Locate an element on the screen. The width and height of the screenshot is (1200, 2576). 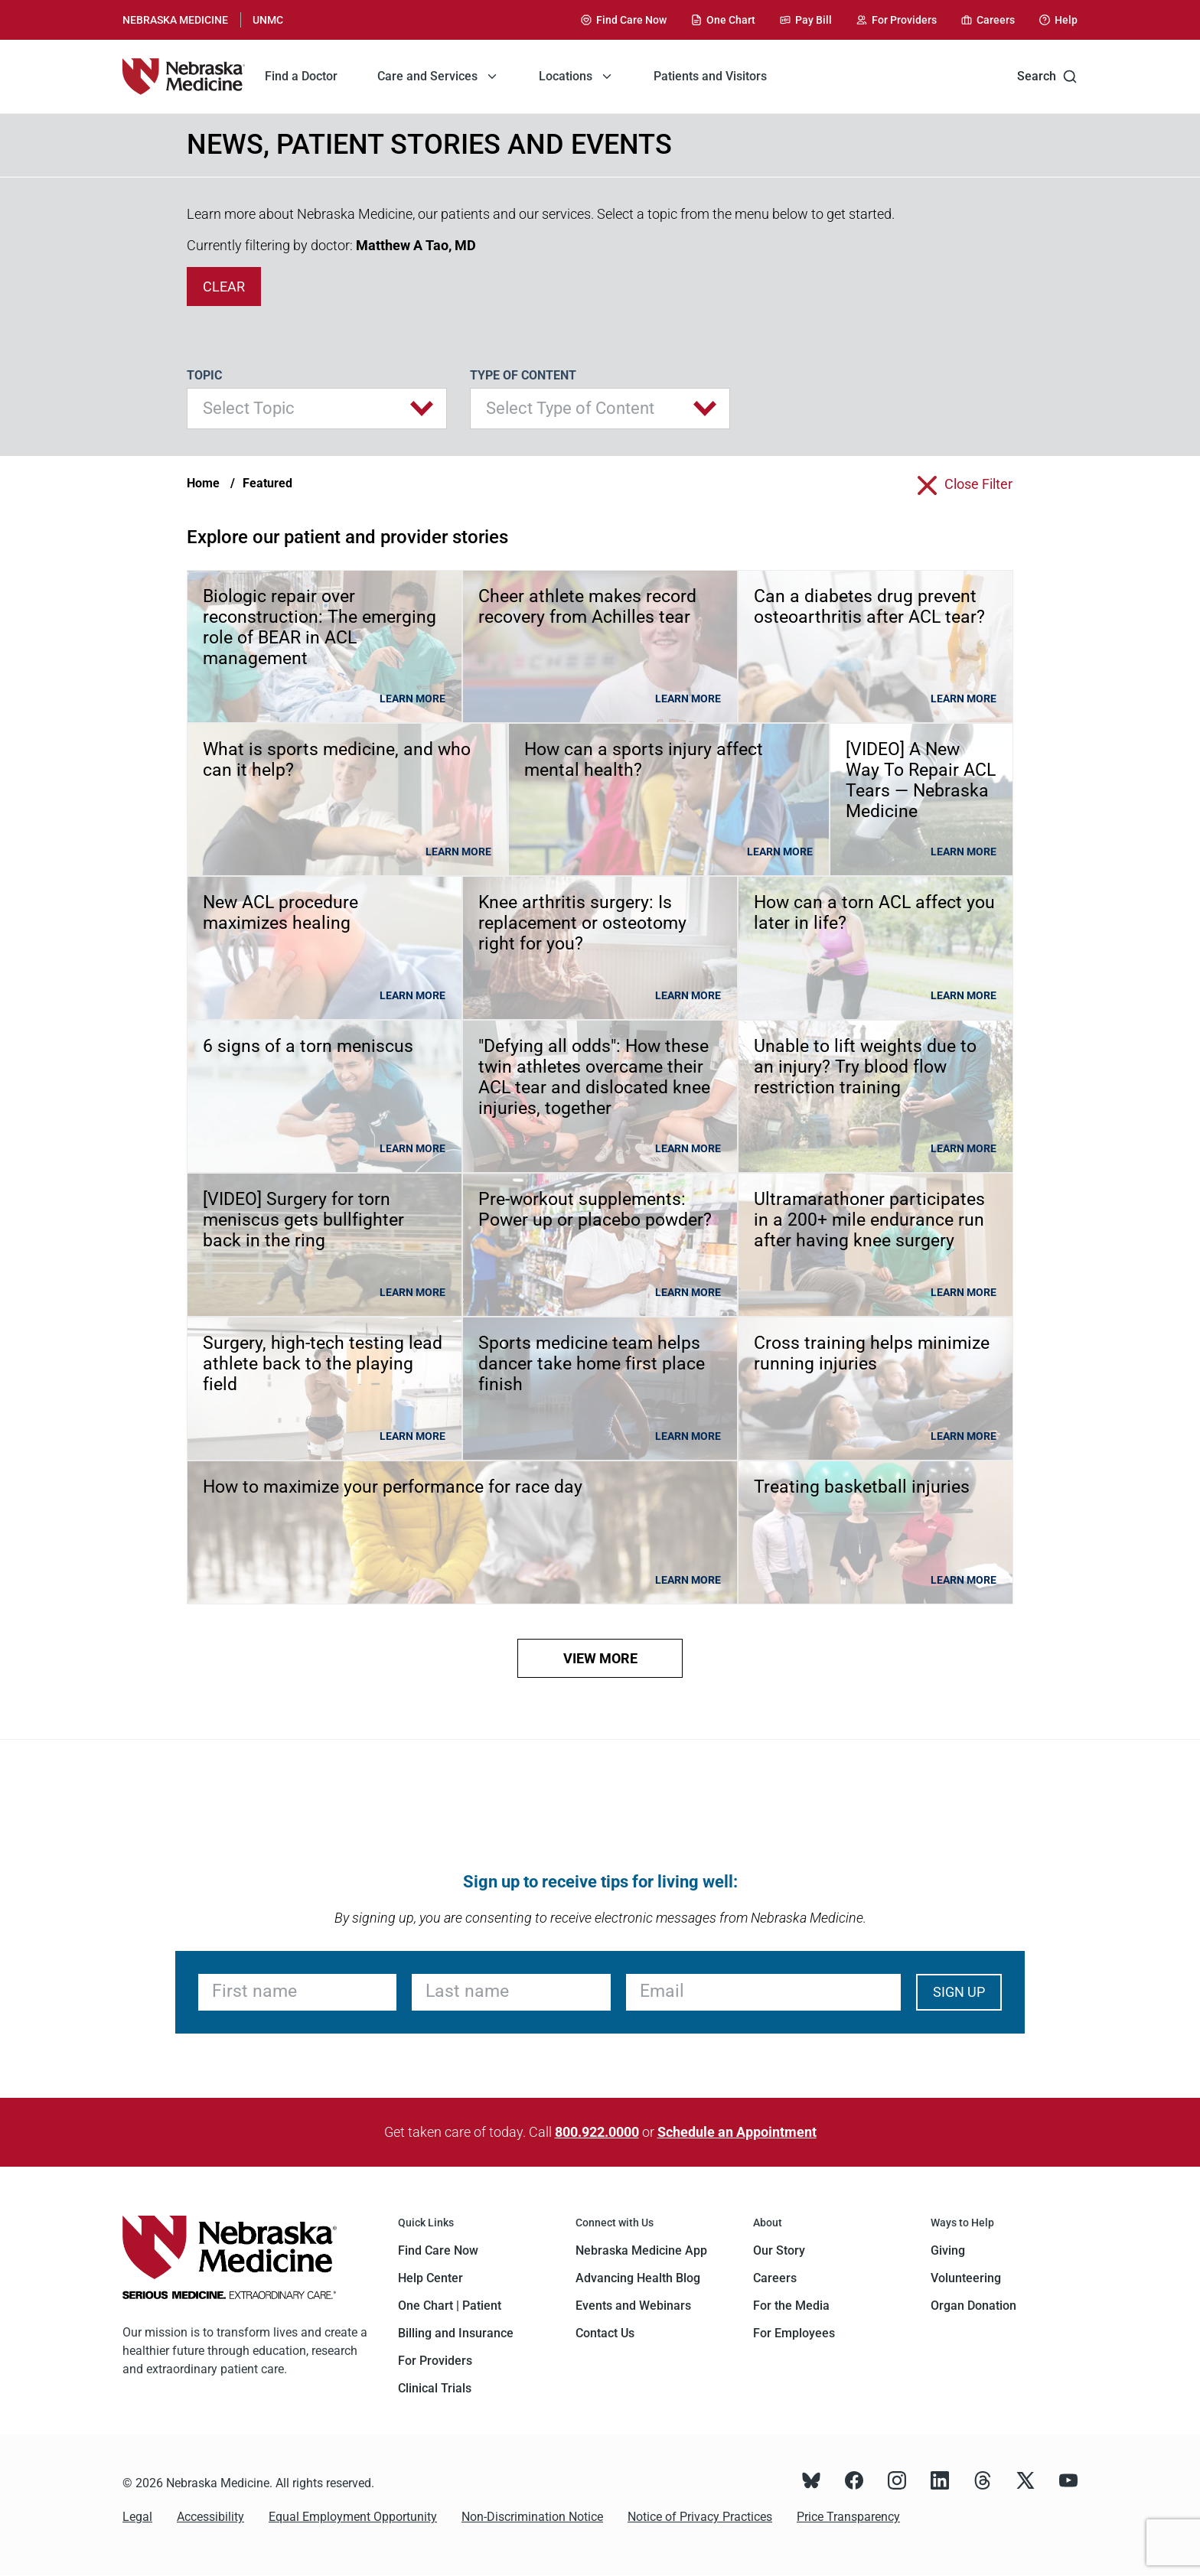
Events and Webinars is located at coordinates (633, 2305).